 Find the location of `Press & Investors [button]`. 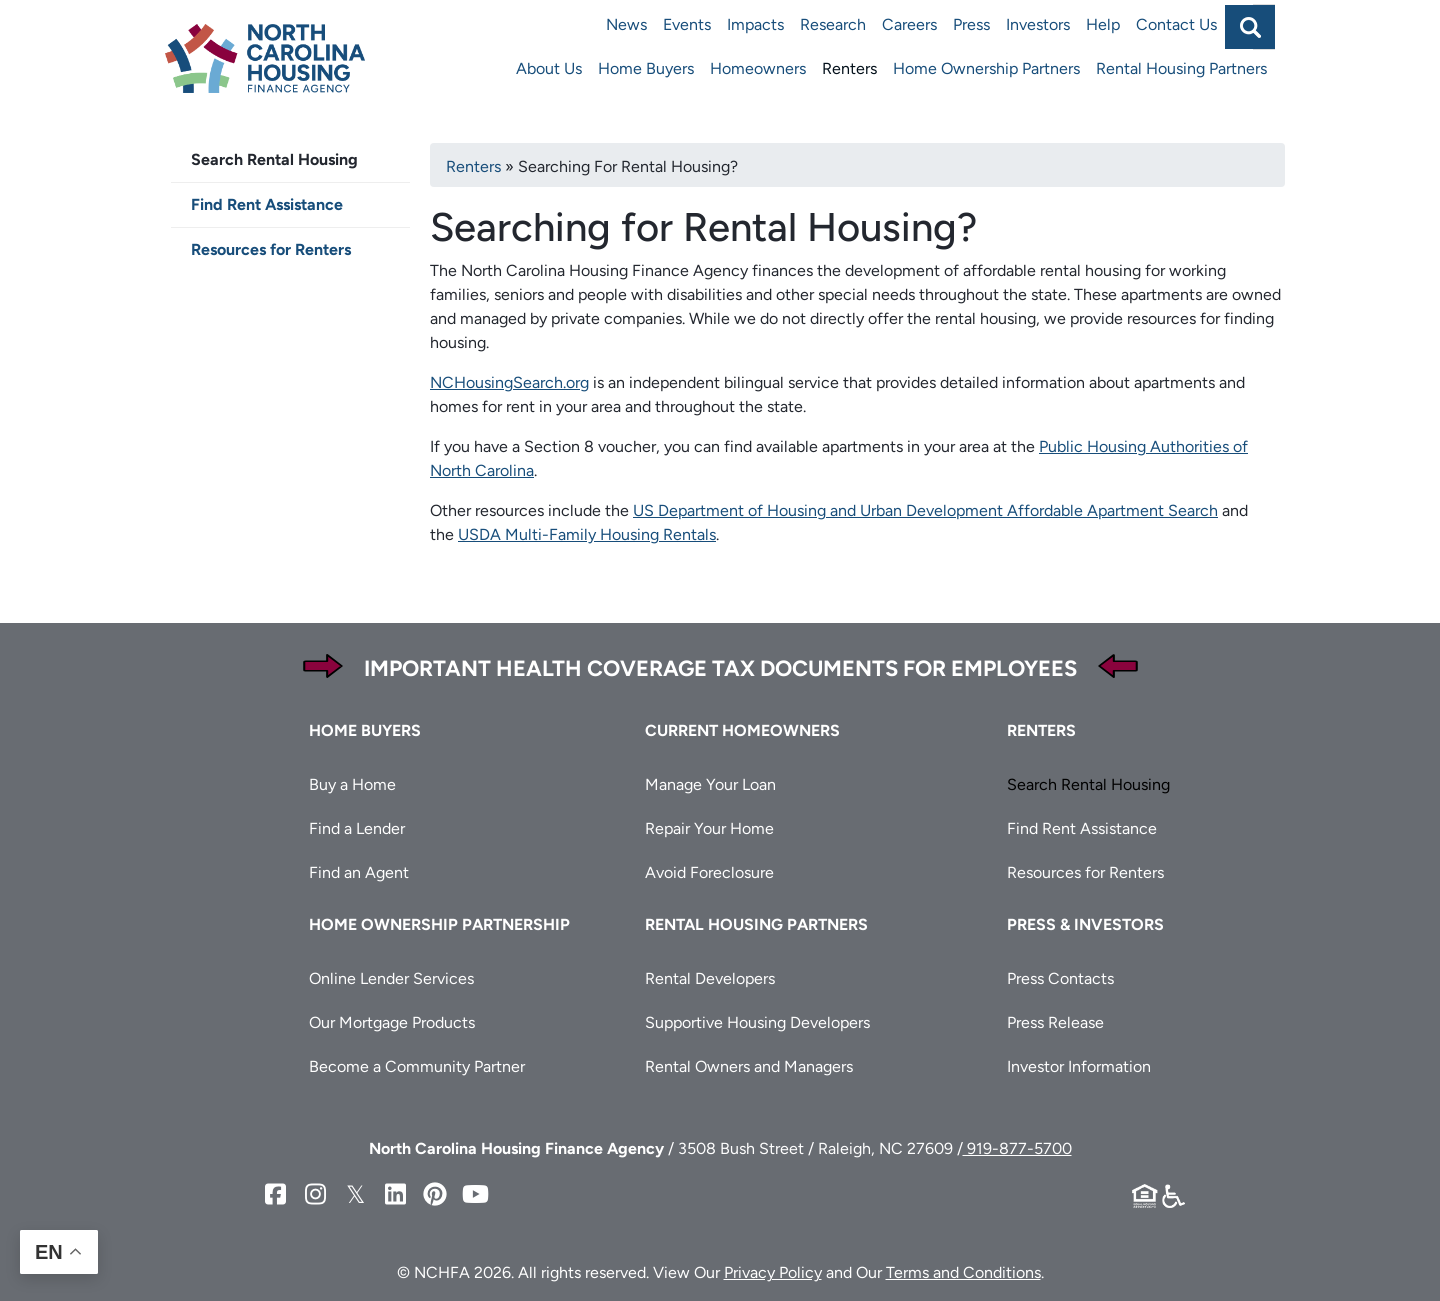

Press & Investors [button] is located at coordinates (1085, 924).